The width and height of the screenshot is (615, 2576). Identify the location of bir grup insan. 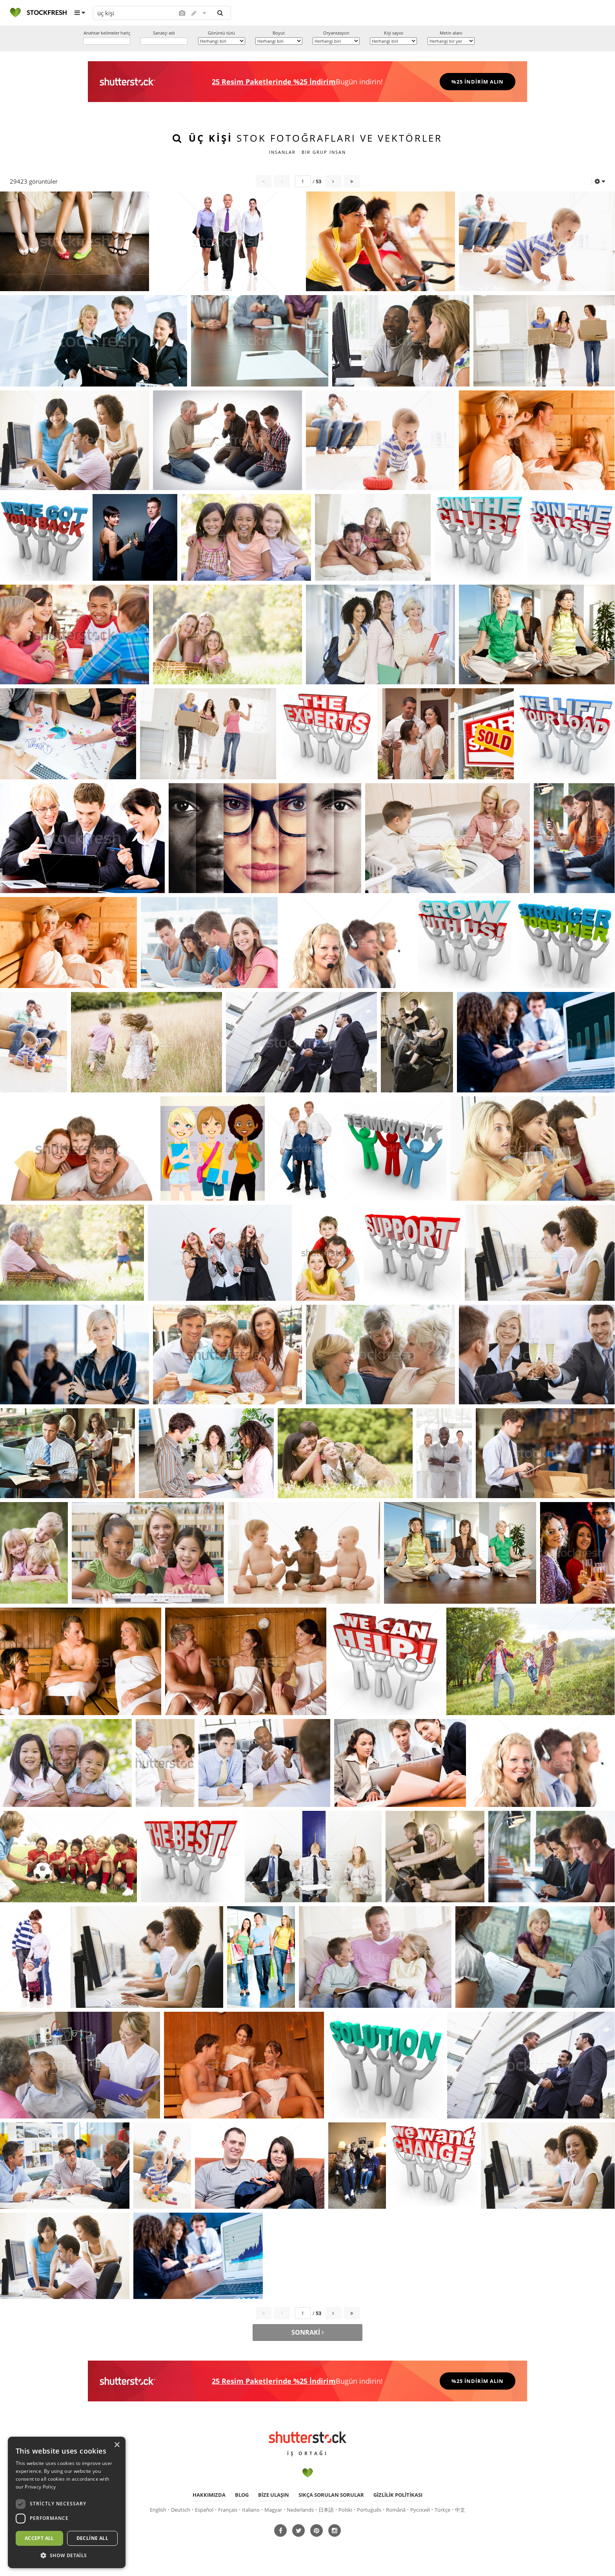
(324, 152).